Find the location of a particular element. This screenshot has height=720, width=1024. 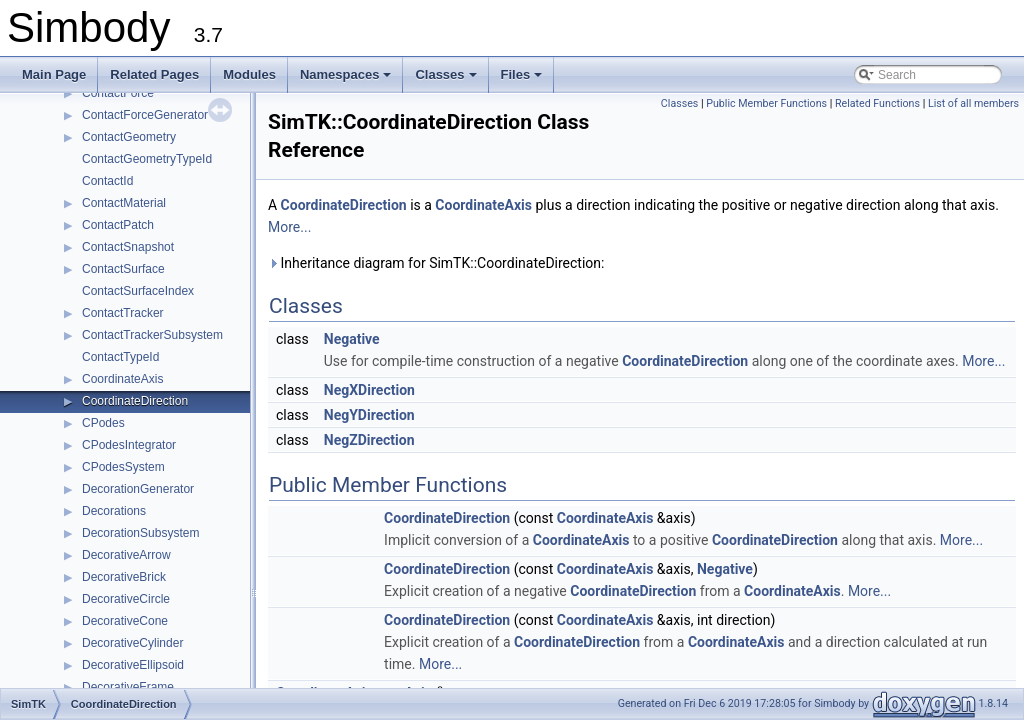

Related Pages is located at coordinates (154, 74).